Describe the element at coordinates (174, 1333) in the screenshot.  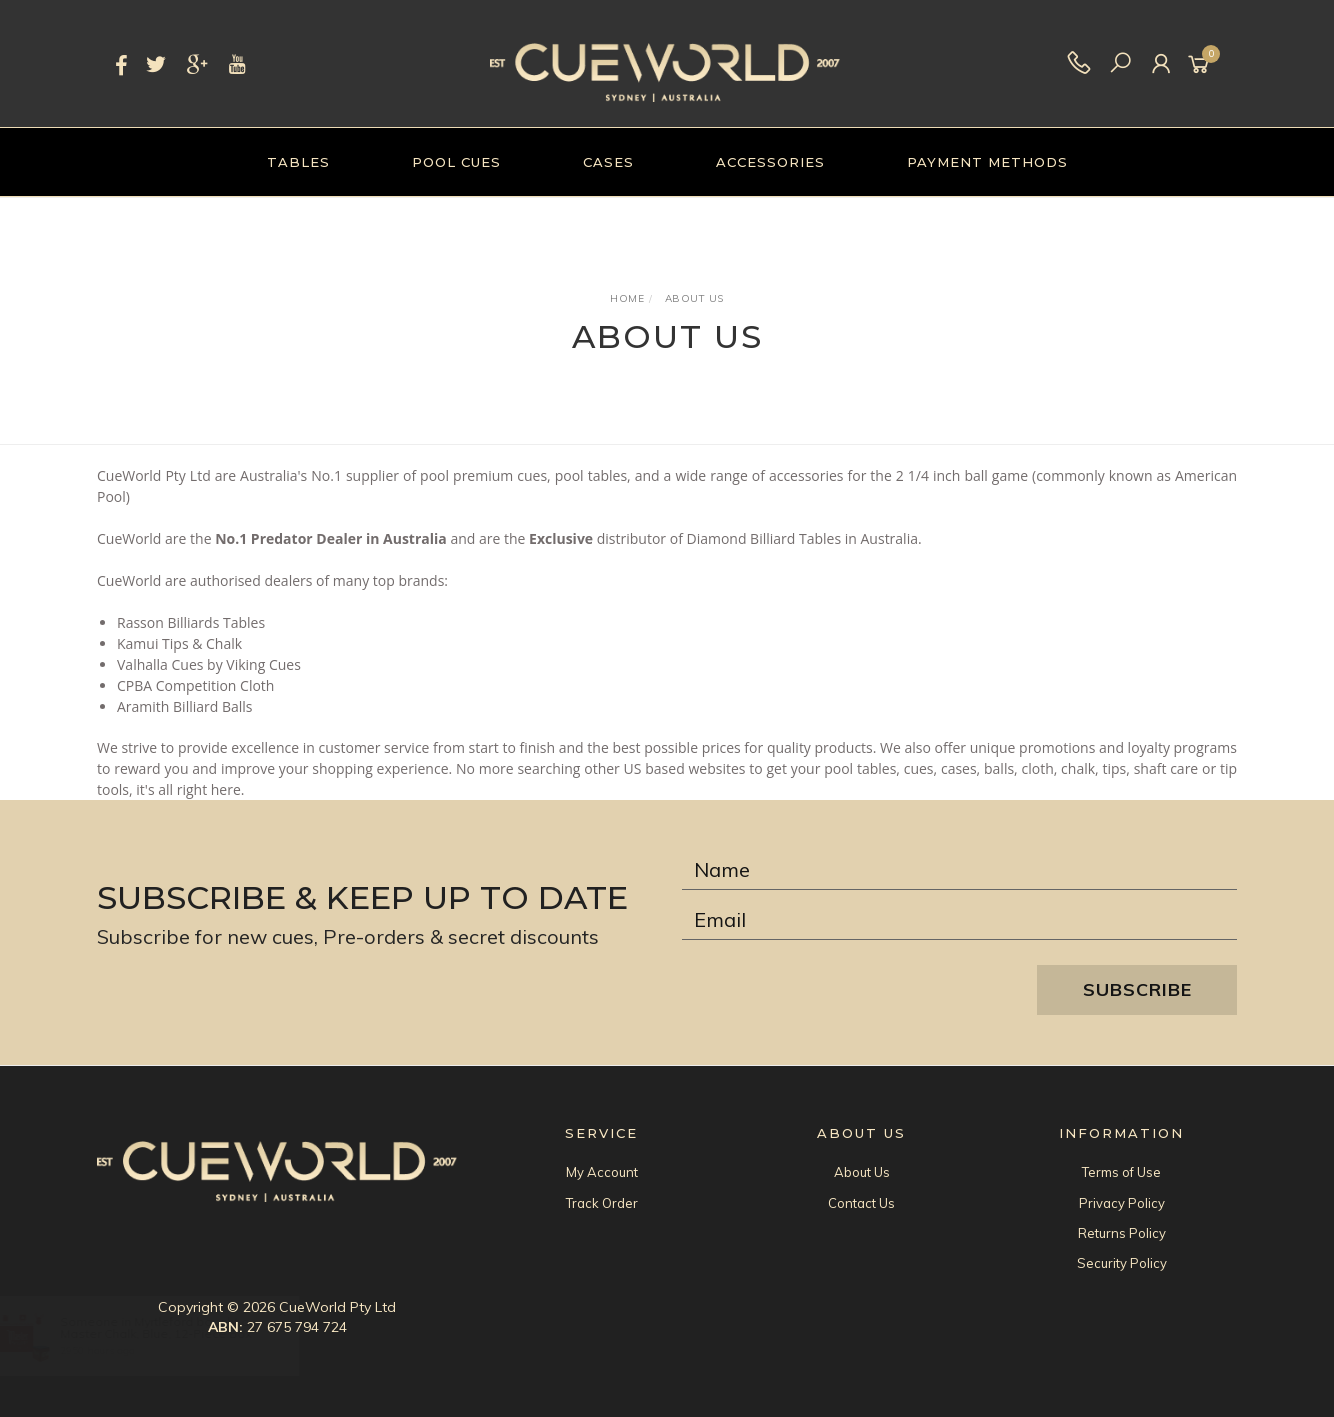
I see `Master Chalk, Blue, 12-Piece Box` at that location.